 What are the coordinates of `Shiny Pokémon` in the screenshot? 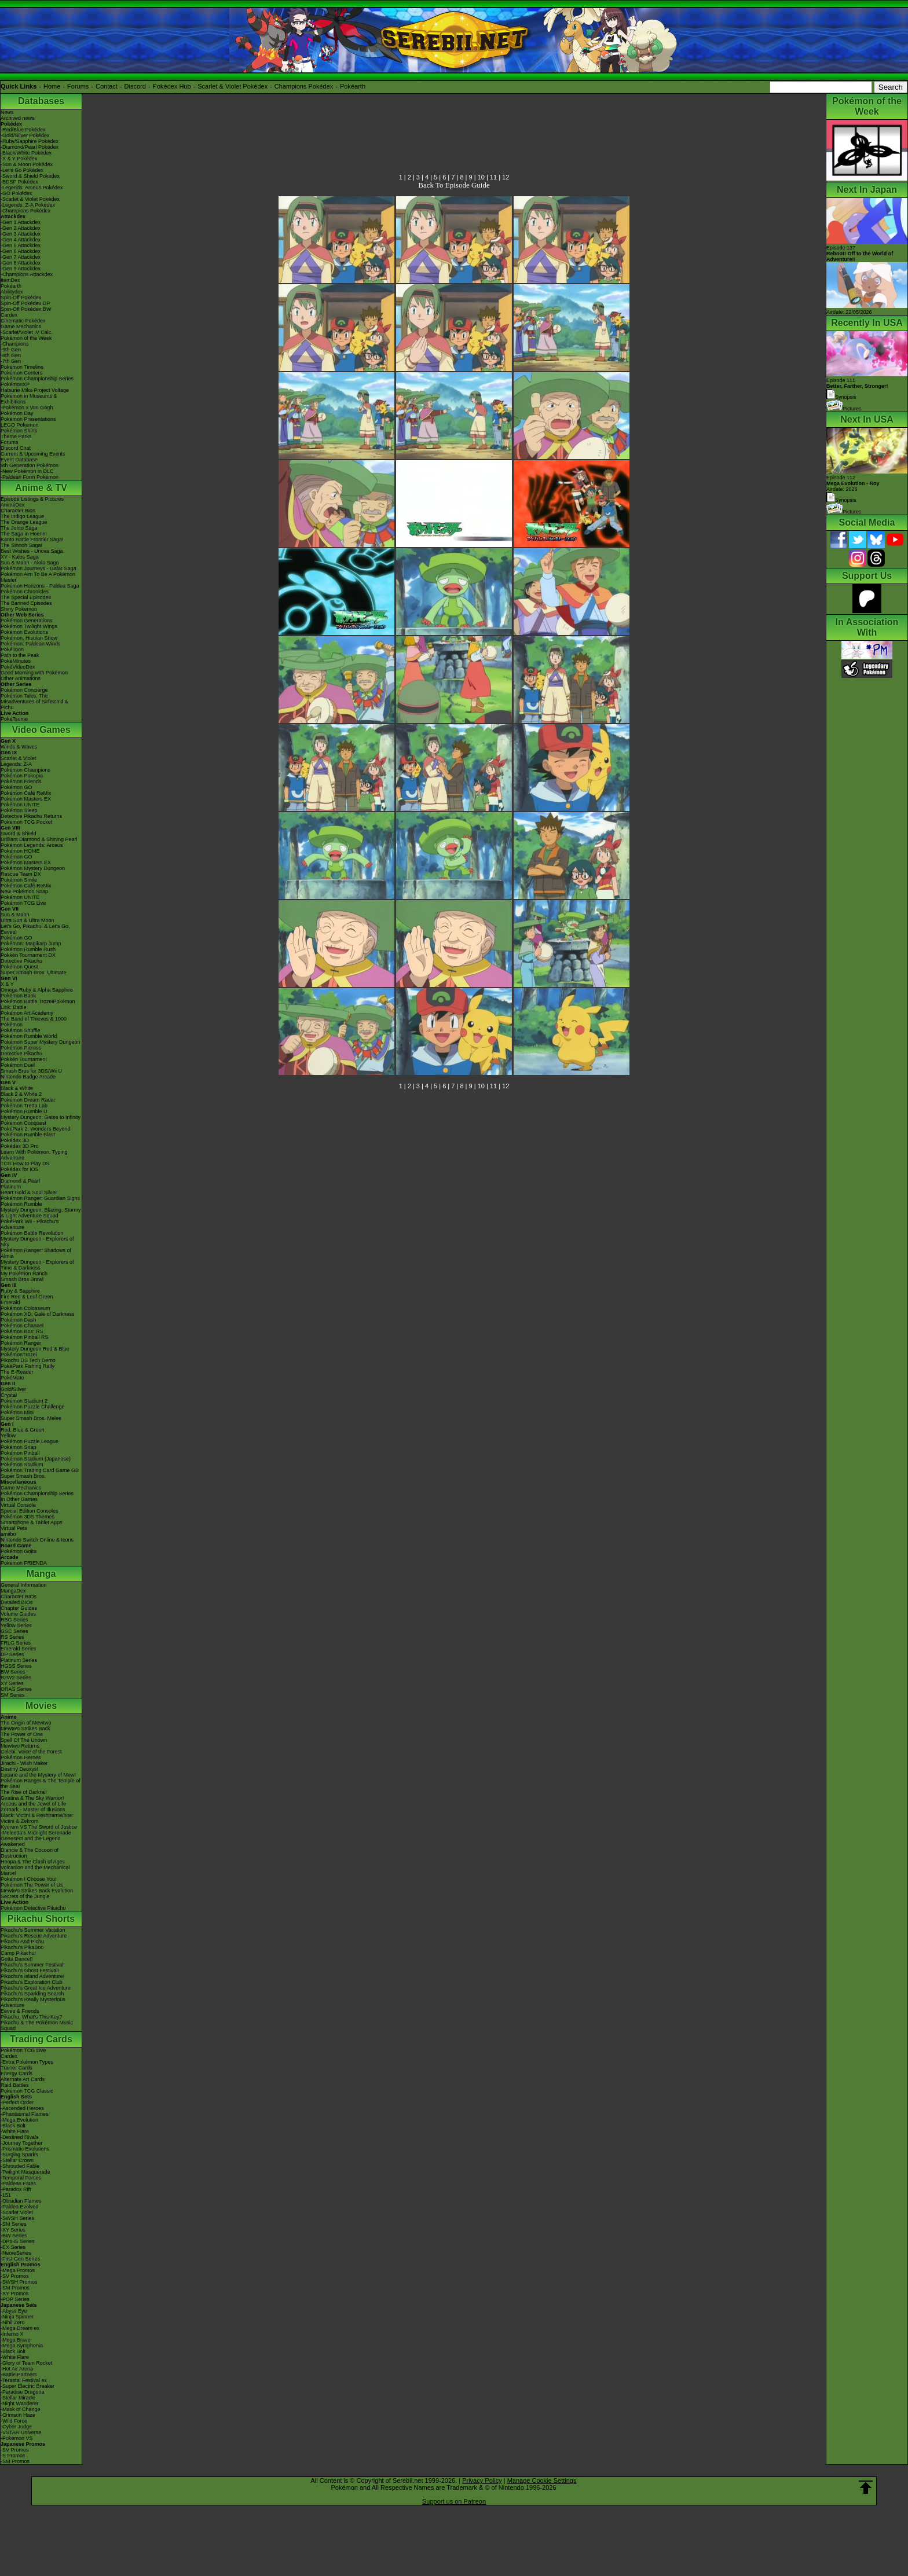 It's located at (19, 609).